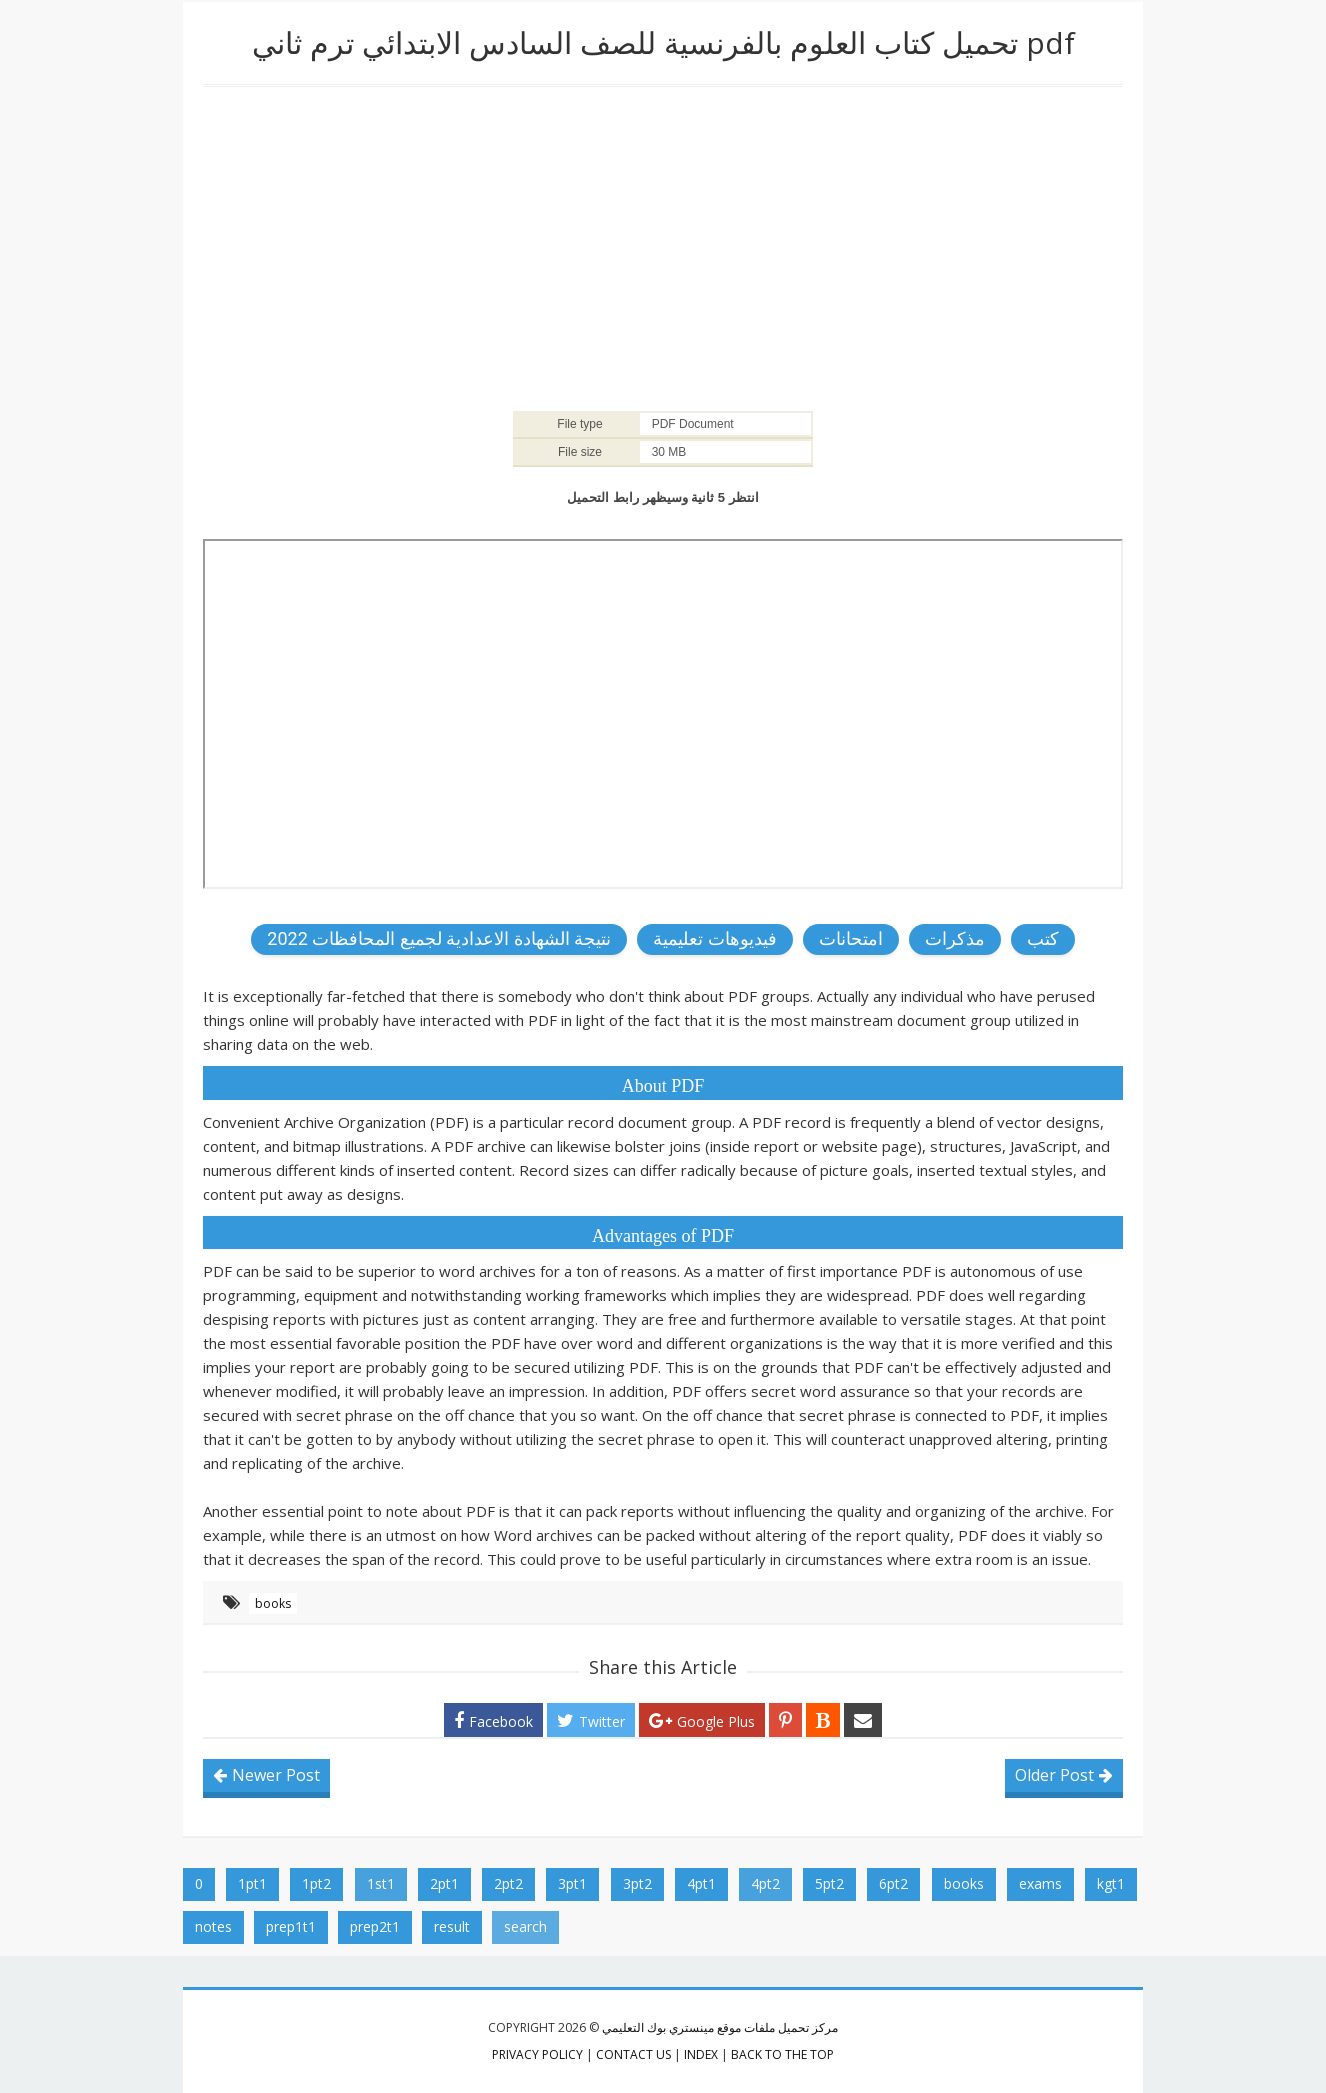  What do you see at coordinates (213, 1926) in the screenshot?
I see `notes` at bounding box center [213, 1926].